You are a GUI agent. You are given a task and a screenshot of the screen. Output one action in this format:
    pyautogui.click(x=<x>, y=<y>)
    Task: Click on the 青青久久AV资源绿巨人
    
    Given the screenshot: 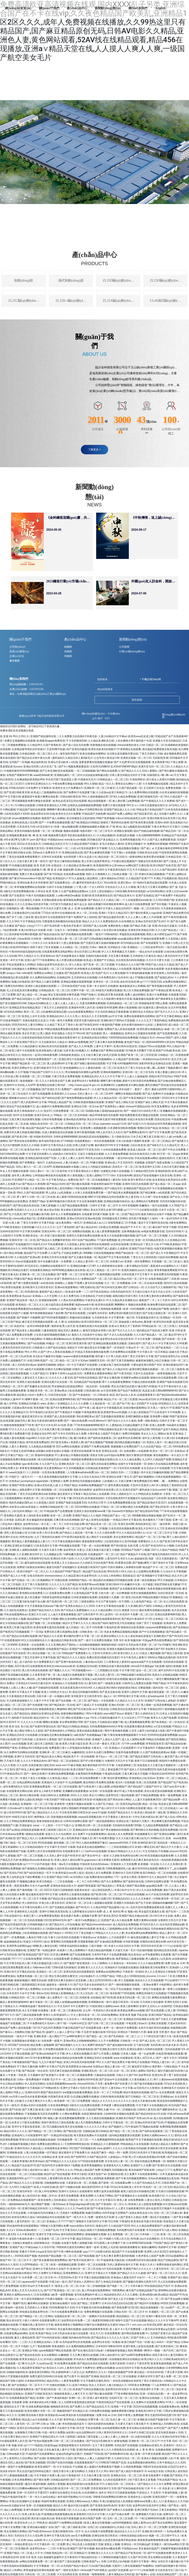 What is the action you would take?
    pyautogui.click(x=56, y=2015)
    